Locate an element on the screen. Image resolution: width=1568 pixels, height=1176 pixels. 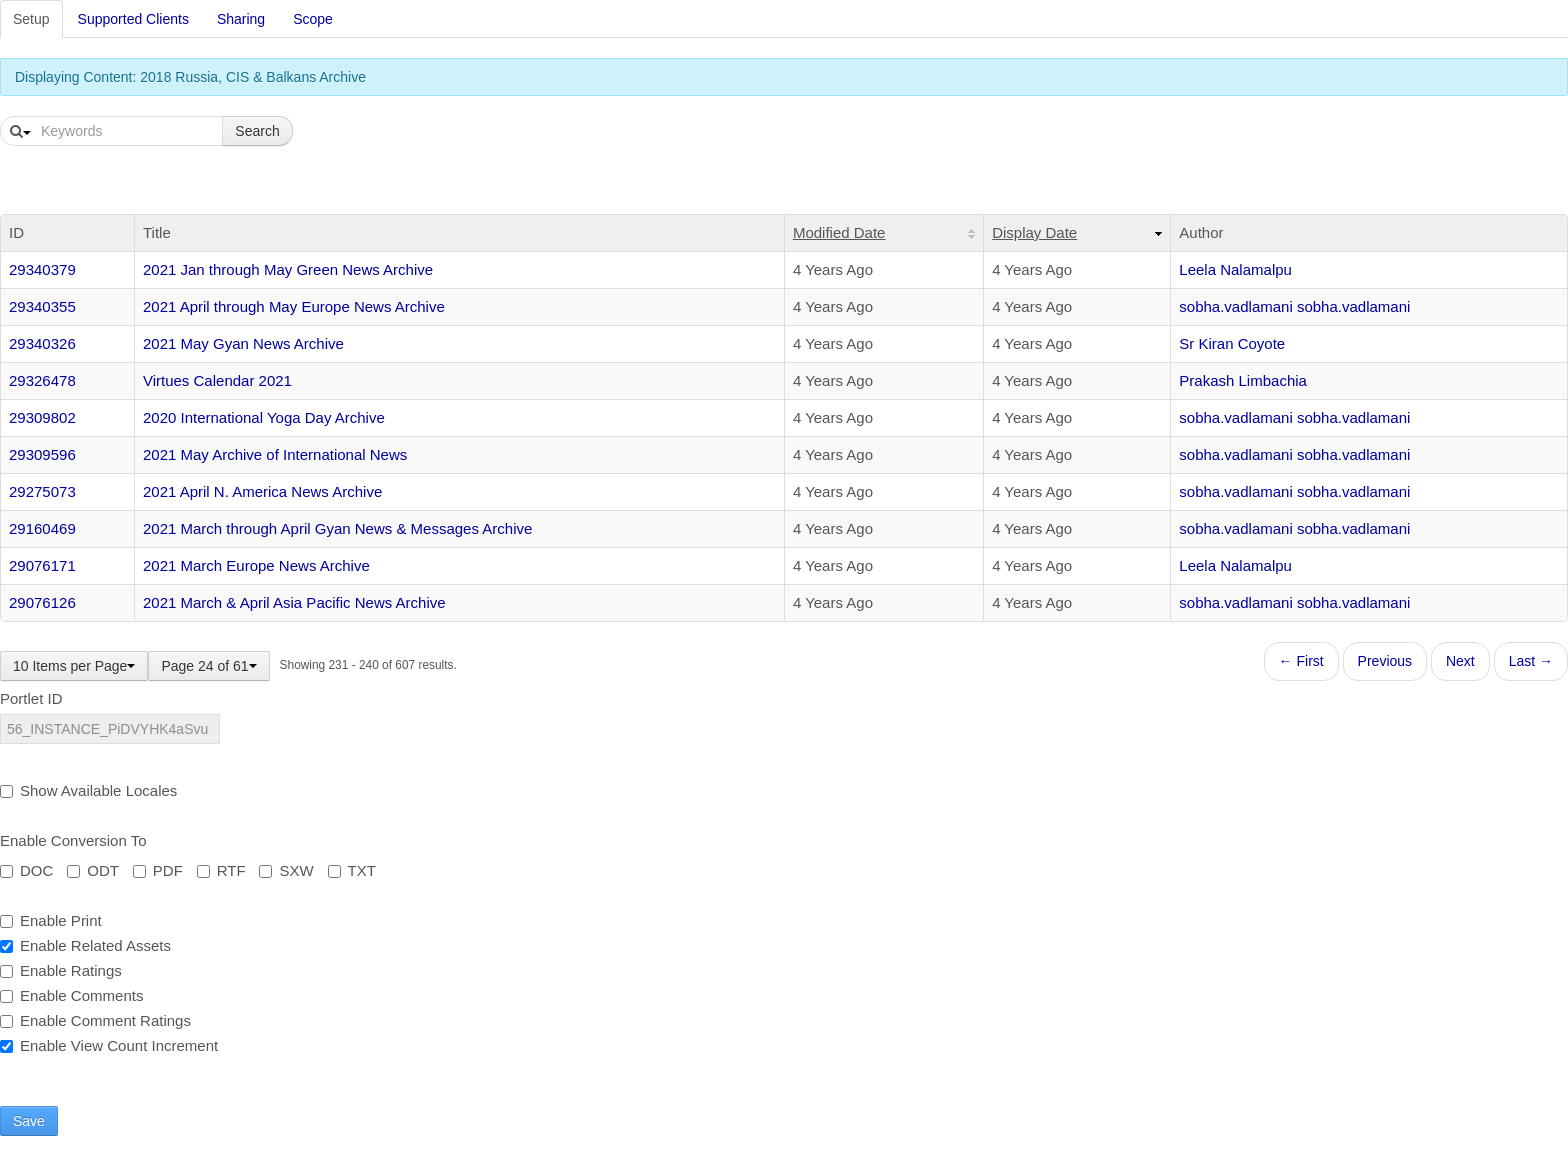
sobha.vadlamani sobha.vadlamani is located at coordinates (1294, 306).